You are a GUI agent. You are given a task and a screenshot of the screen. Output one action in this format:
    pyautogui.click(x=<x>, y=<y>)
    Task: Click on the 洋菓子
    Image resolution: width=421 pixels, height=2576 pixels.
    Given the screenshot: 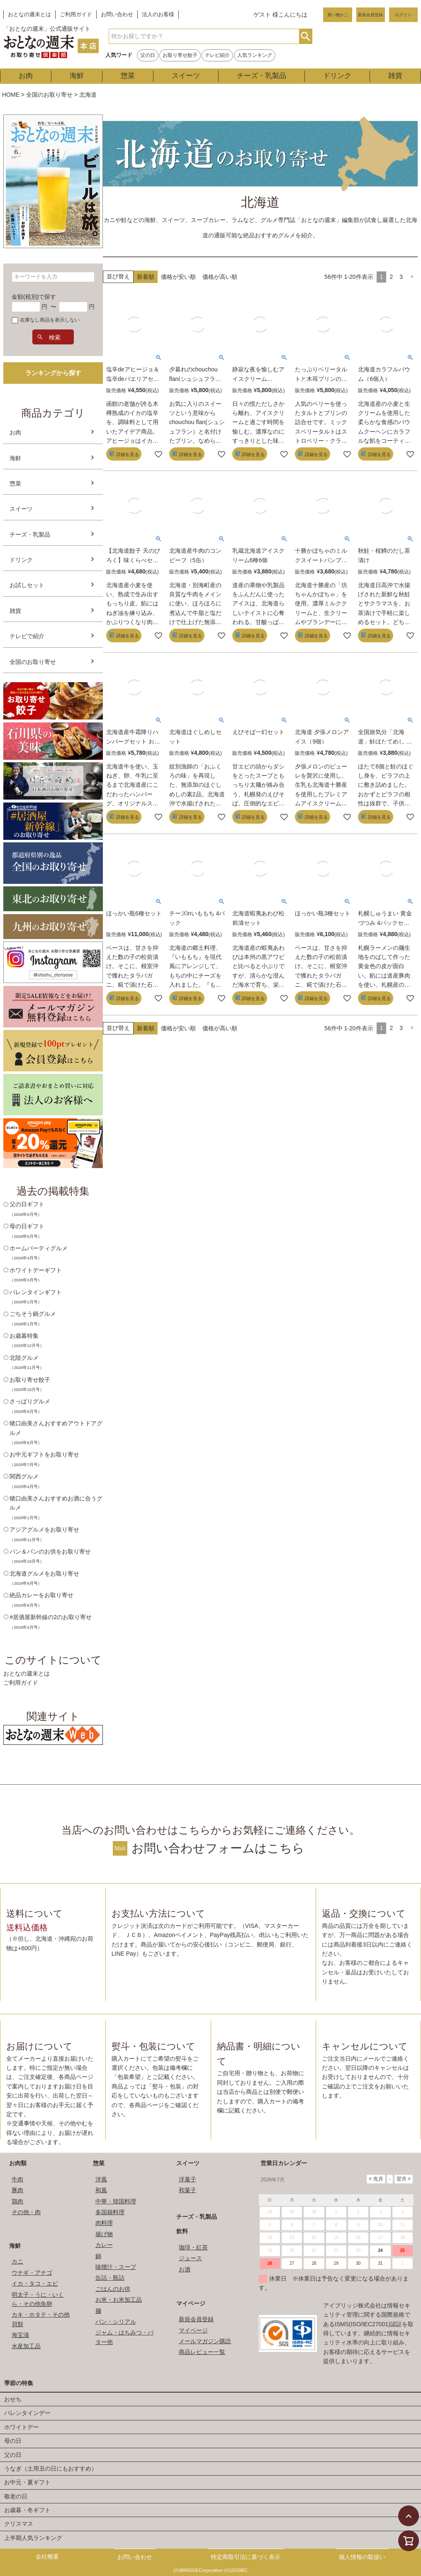 What is the action you would take?
    pyautogui.click(x=187, y=2179)
    